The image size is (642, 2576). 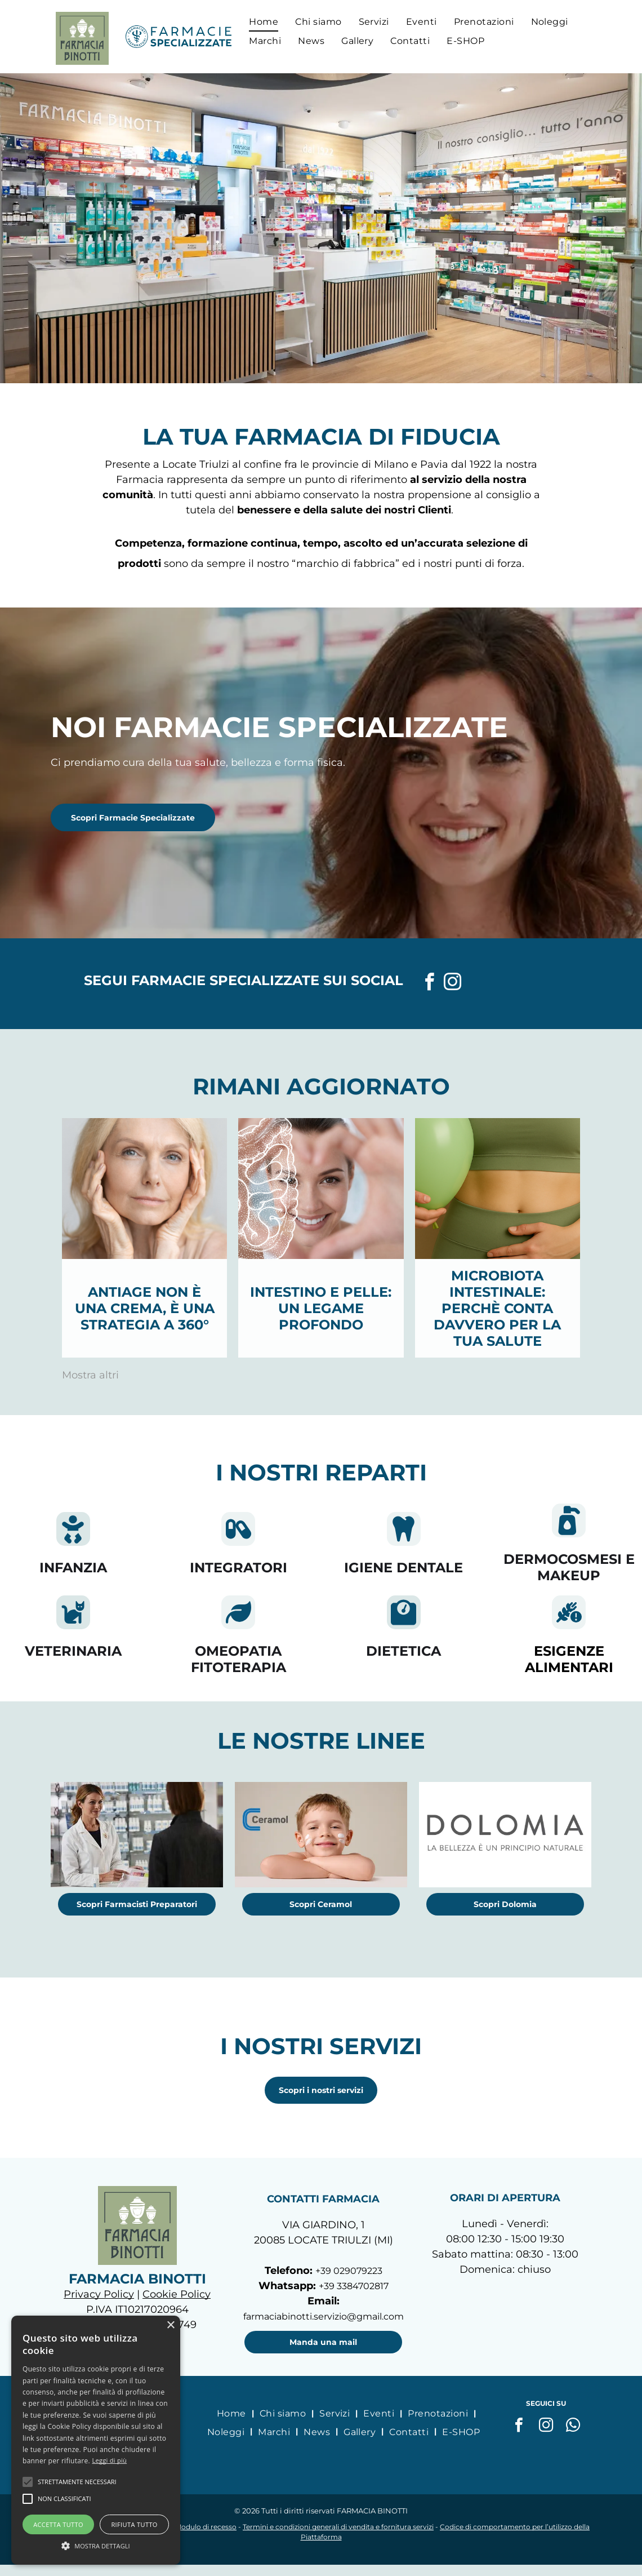 I want to click on Rifiuta tutto [button], so click(x=134, y=2524).